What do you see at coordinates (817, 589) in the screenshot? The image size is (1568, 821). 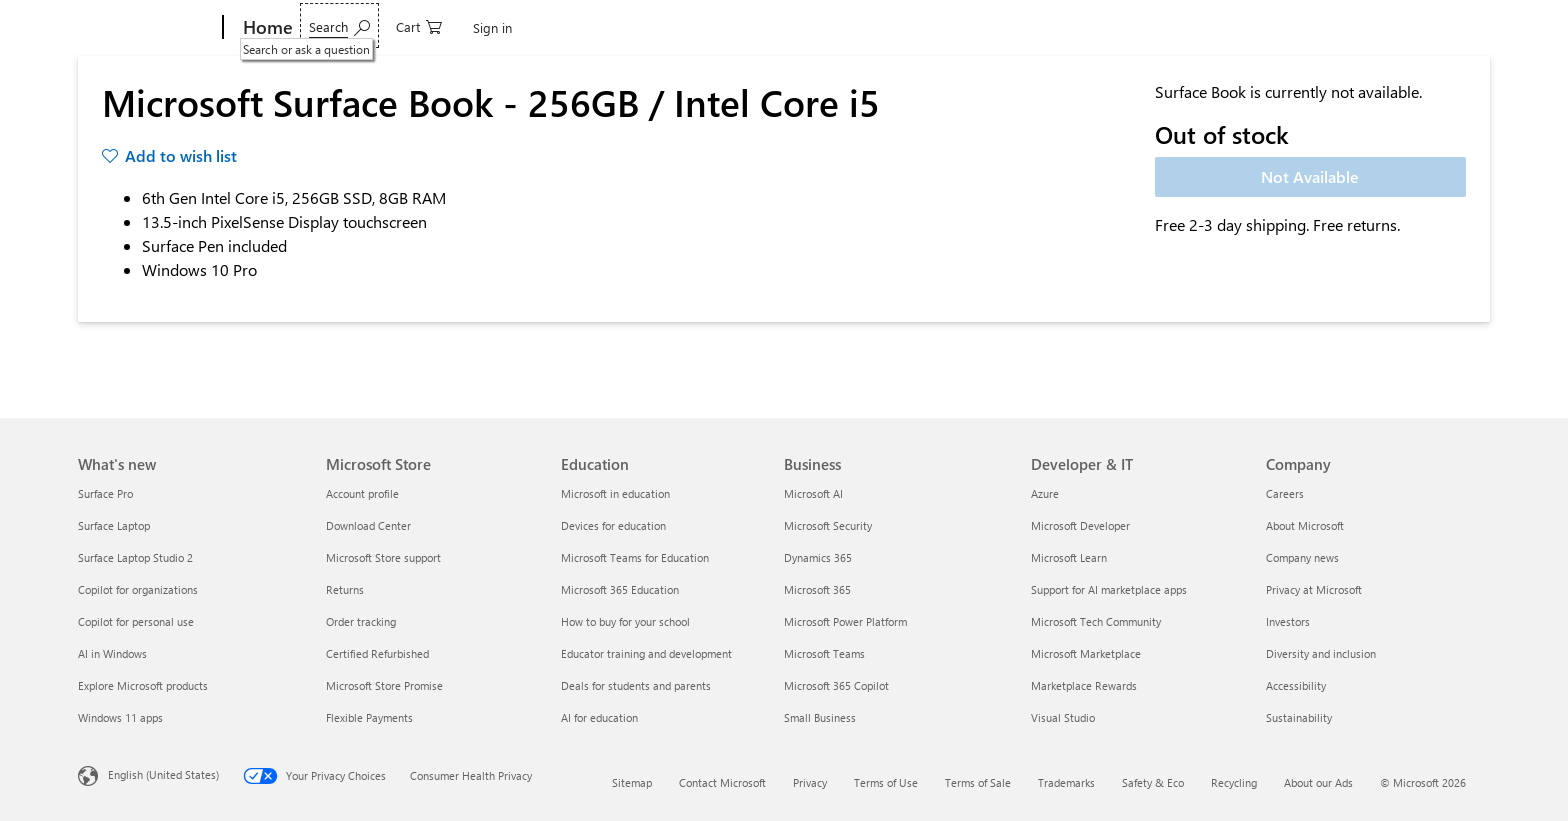 I see `Microsoft 365 [Microsoft 365 Business]` at bounding box center [817, 589].